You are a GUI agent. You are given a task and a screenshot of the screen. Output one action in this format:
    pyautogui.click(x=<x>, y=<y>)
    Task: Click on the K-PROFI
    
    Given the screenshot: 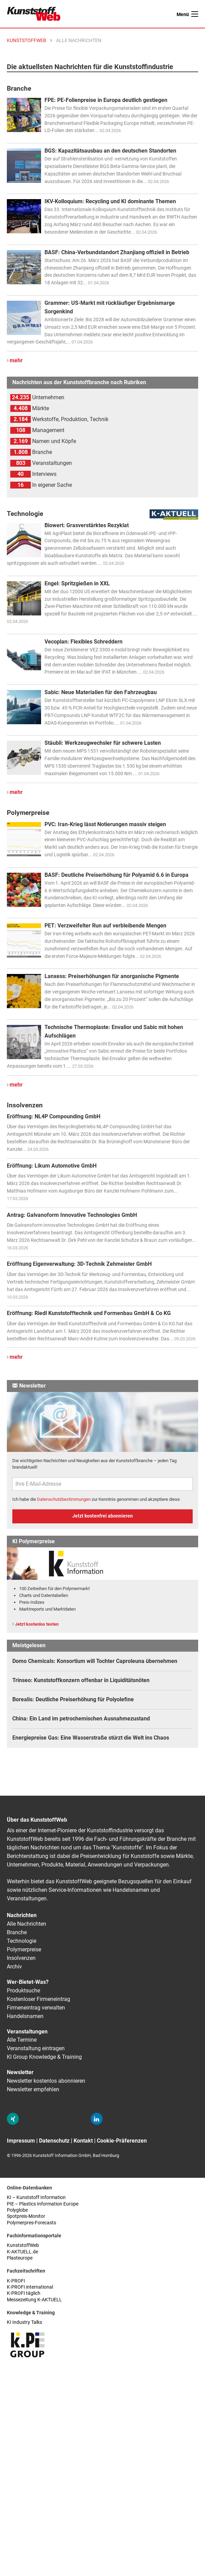 What is the action you would take?
    pyautogui.click(x=16, y=2281)
    